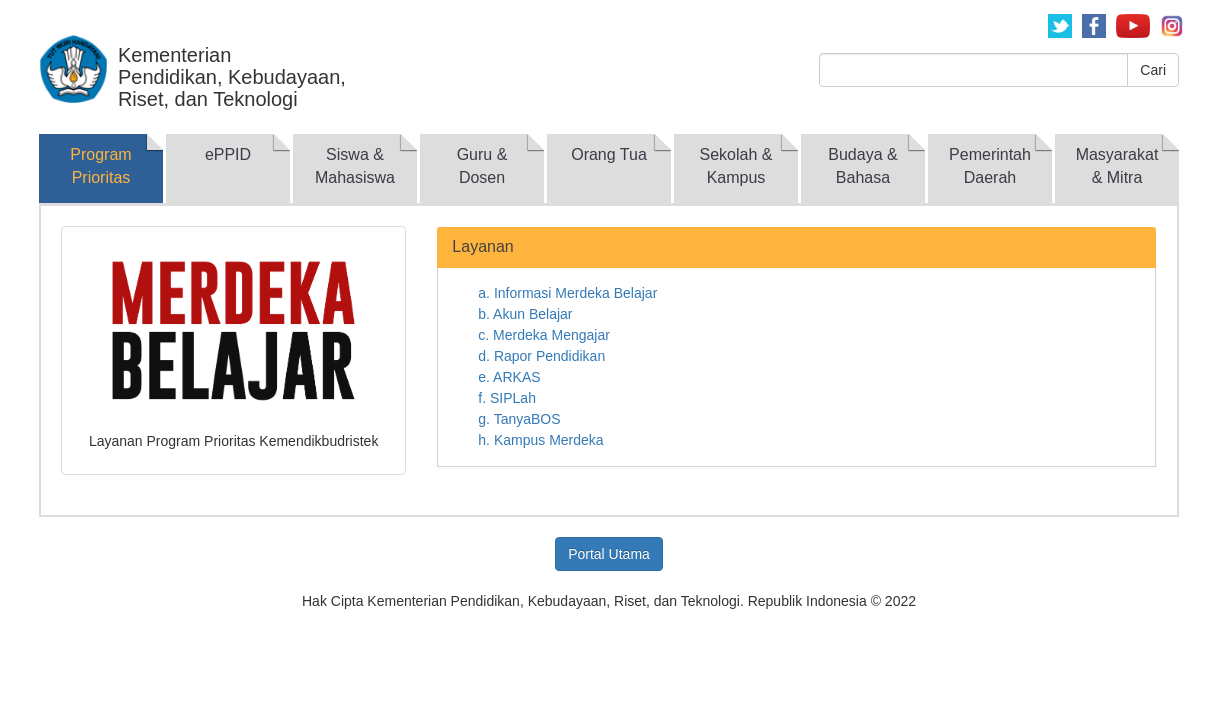  I want to click on Program Prioritas [tab], so click(100, 166).